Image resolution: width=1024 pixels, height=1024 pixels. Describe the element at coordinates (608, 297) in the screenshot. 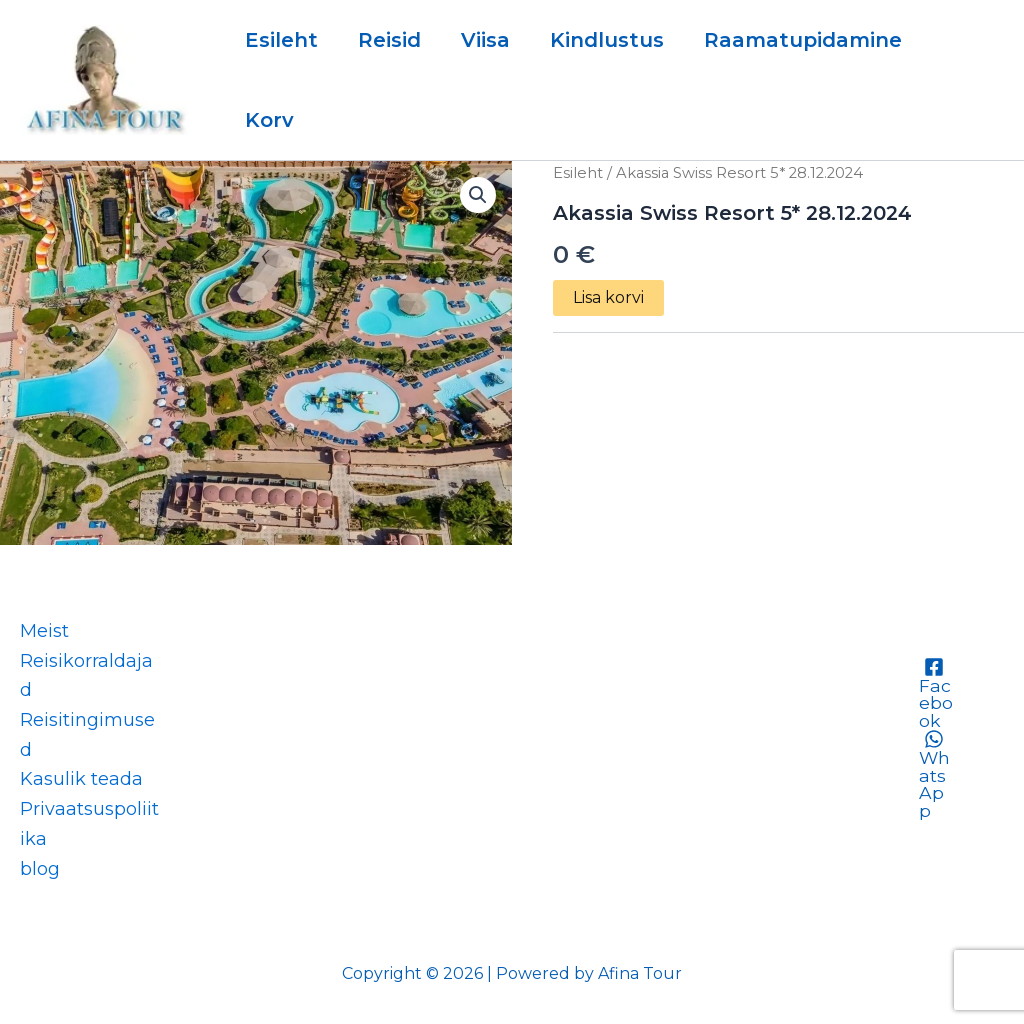

I see `Lisa korvi` at that location.